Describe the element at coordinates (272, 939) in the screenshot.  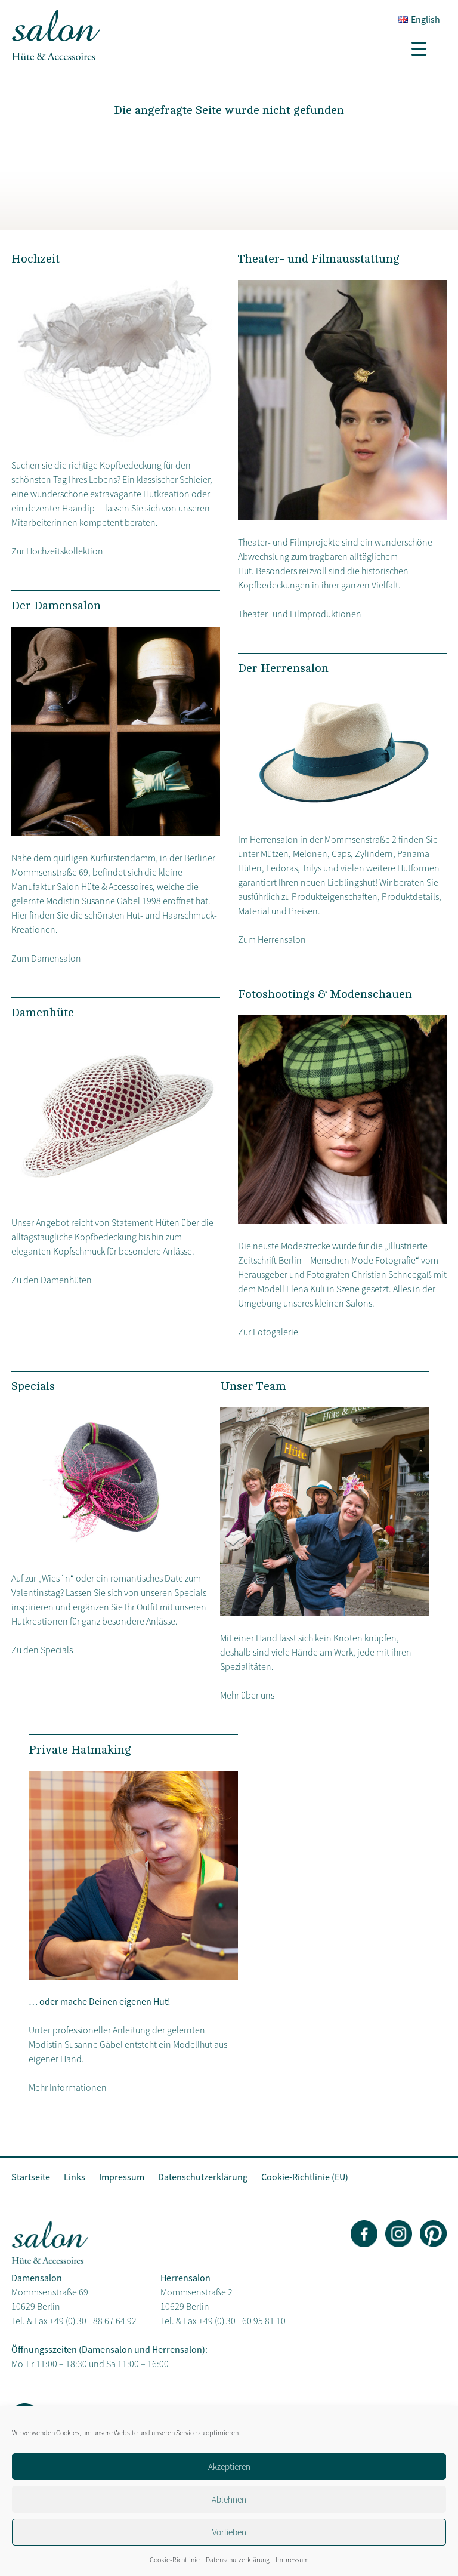
I see `Zum Herrensalon` at that location.